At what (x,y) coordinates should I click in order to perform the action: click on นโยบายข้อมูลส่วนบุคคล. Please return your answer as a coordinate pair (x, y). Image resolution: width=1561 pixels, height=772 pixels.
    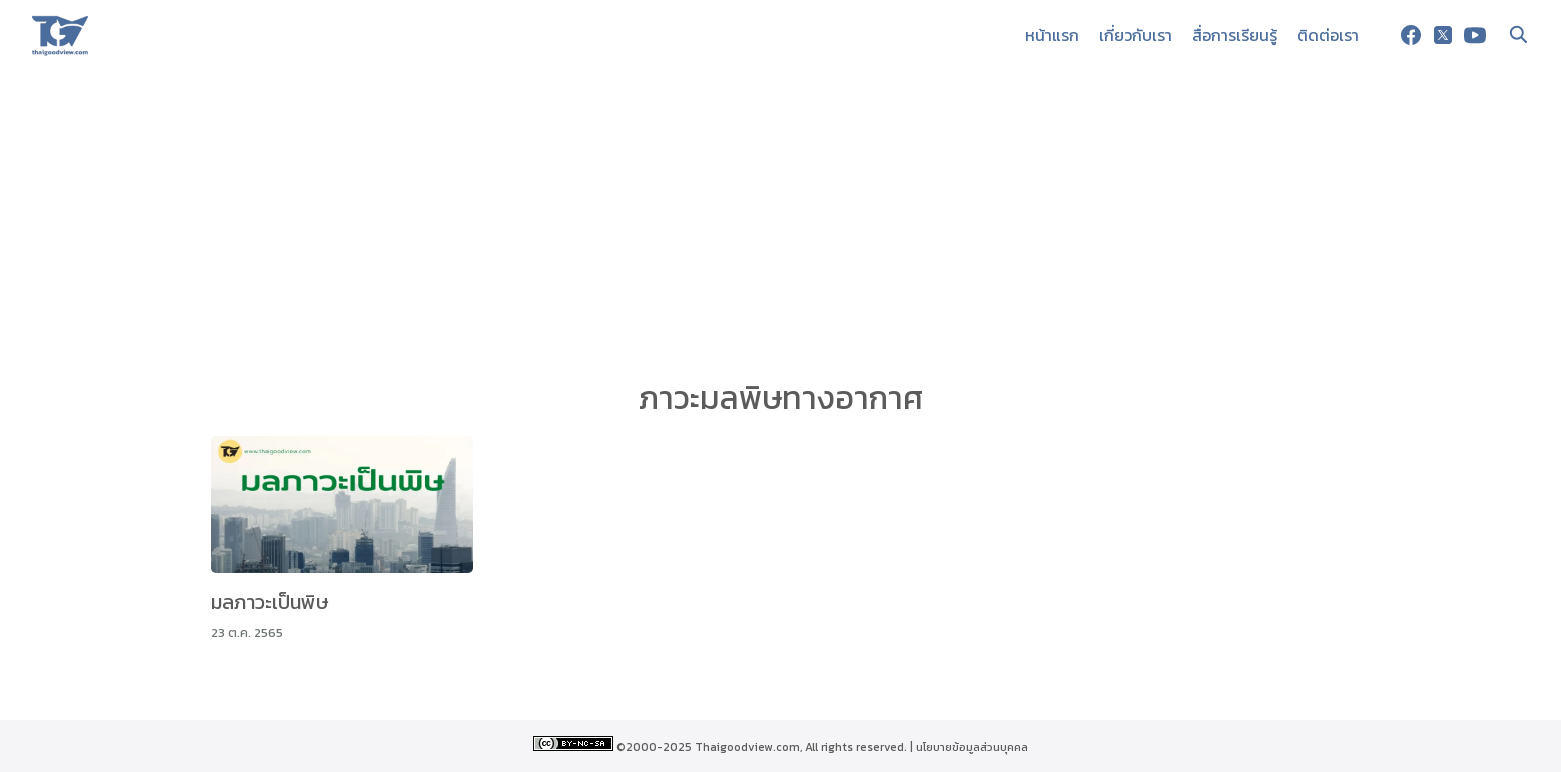
    Looking at the image, I should click on (972, 747).